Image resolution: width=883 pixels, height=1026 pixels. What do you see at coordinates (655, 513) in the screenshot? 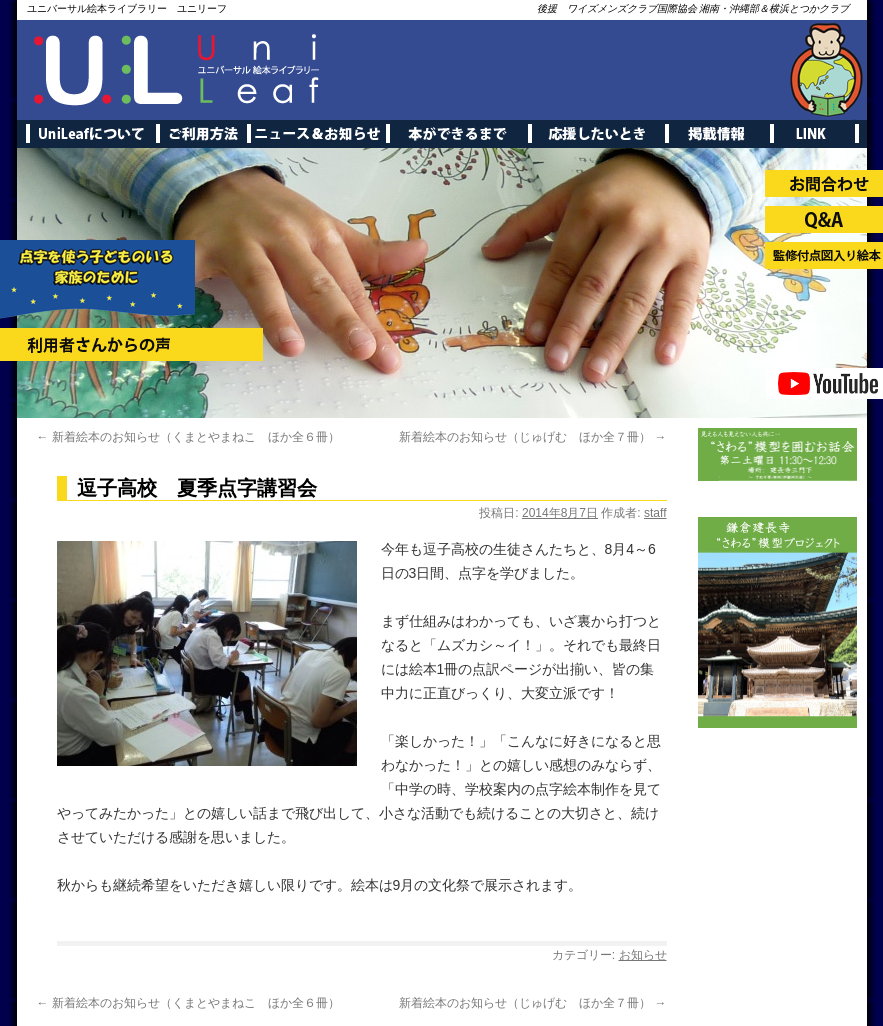
I see `staff` at bounding box center [655, 513].